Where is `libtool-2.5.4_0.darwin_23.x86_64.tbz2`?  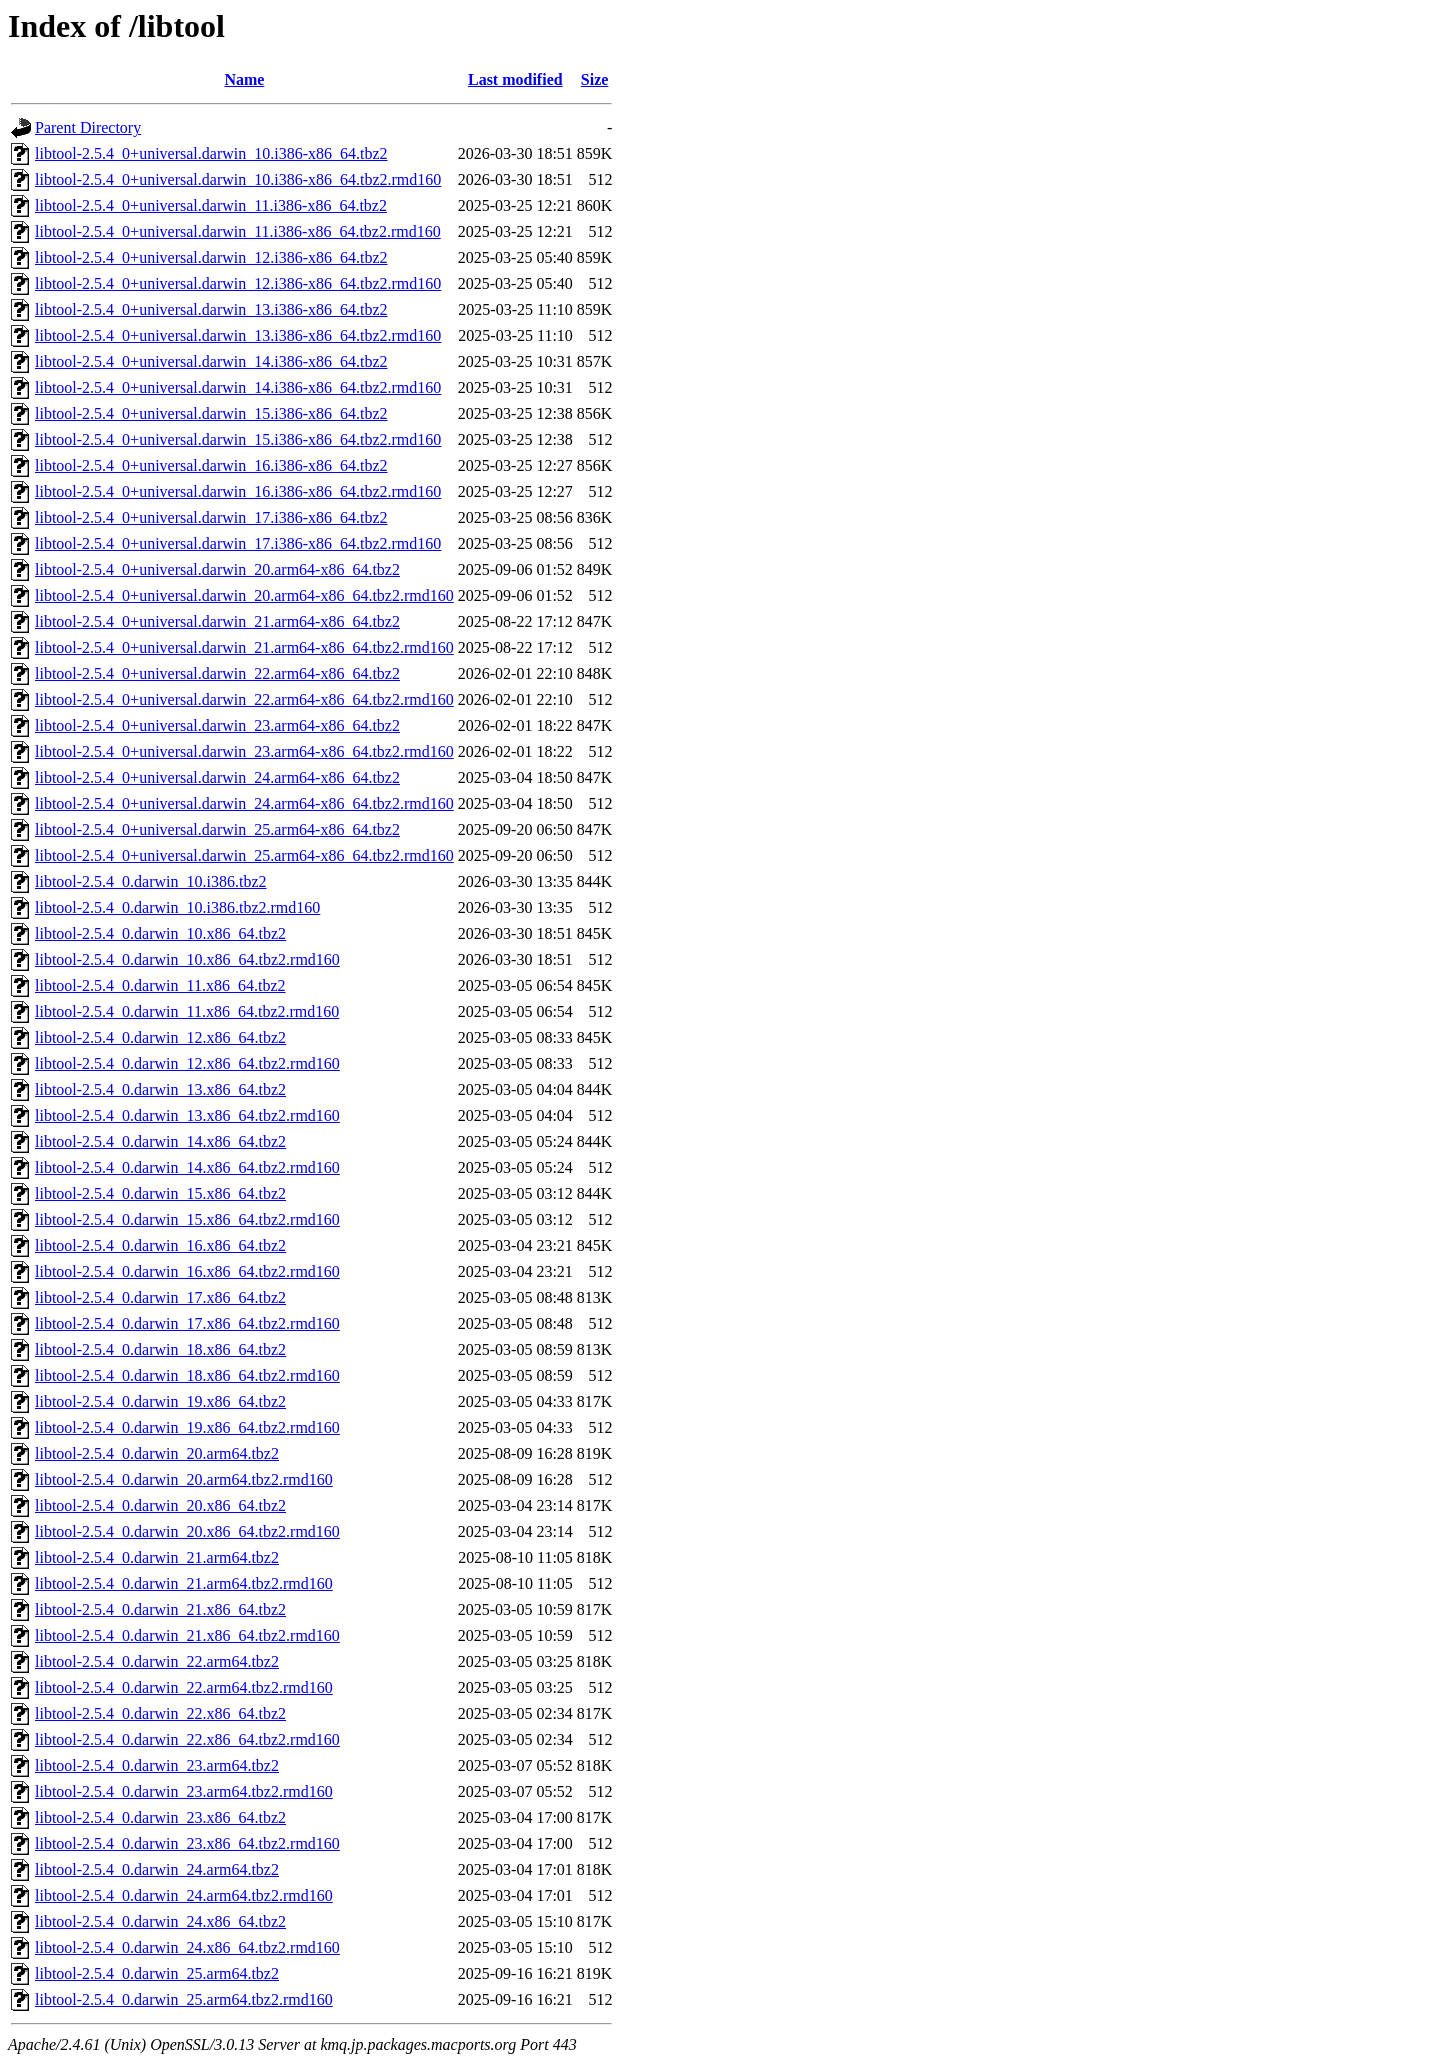
libtool-2.5.4_0.darwin_23.x86_64.tbz2 is located at coordinates (160, 1817).